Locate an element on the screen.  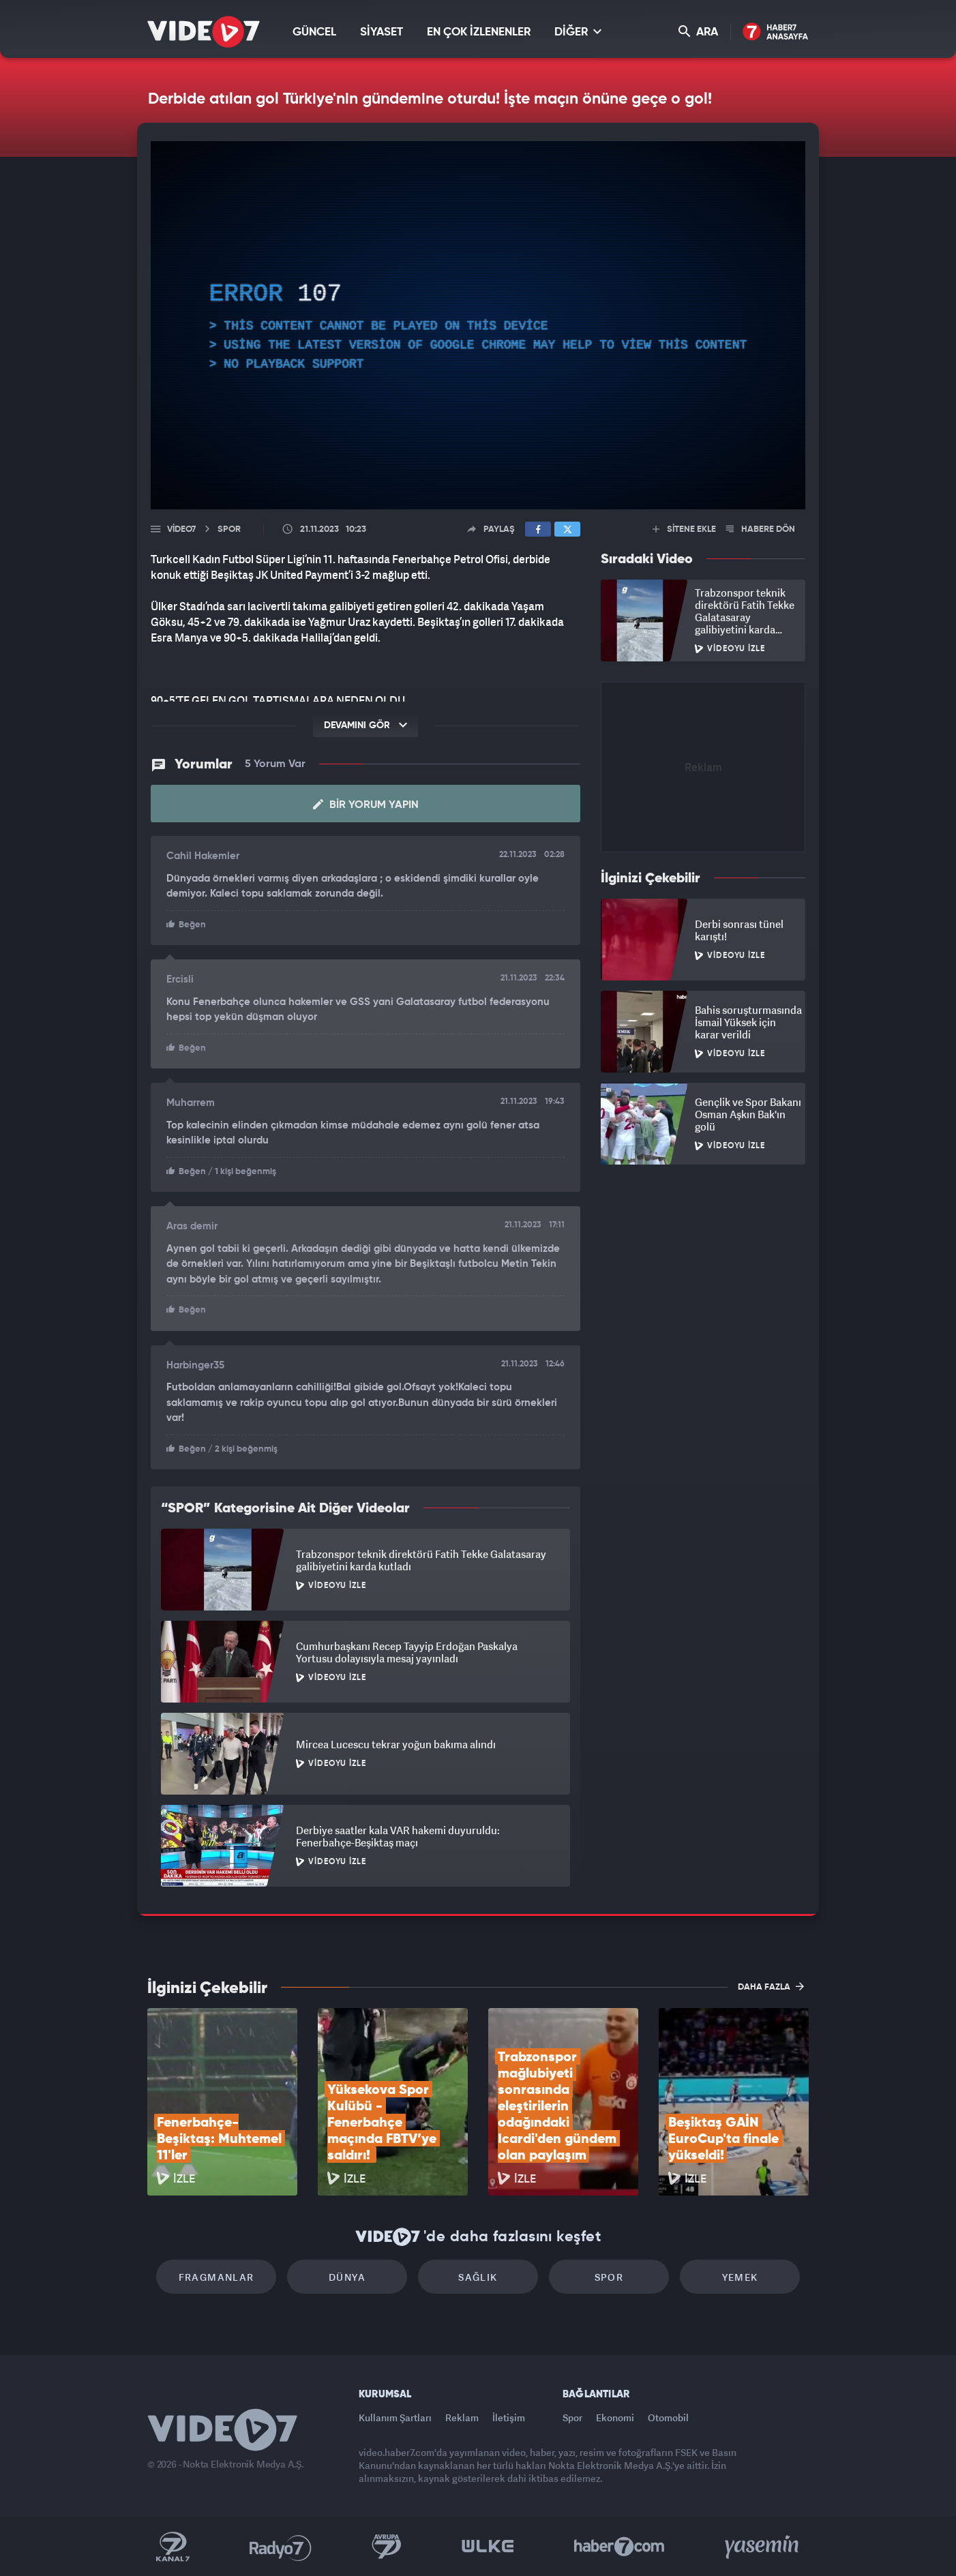
SİYASET is located at coordinates (381, 32).